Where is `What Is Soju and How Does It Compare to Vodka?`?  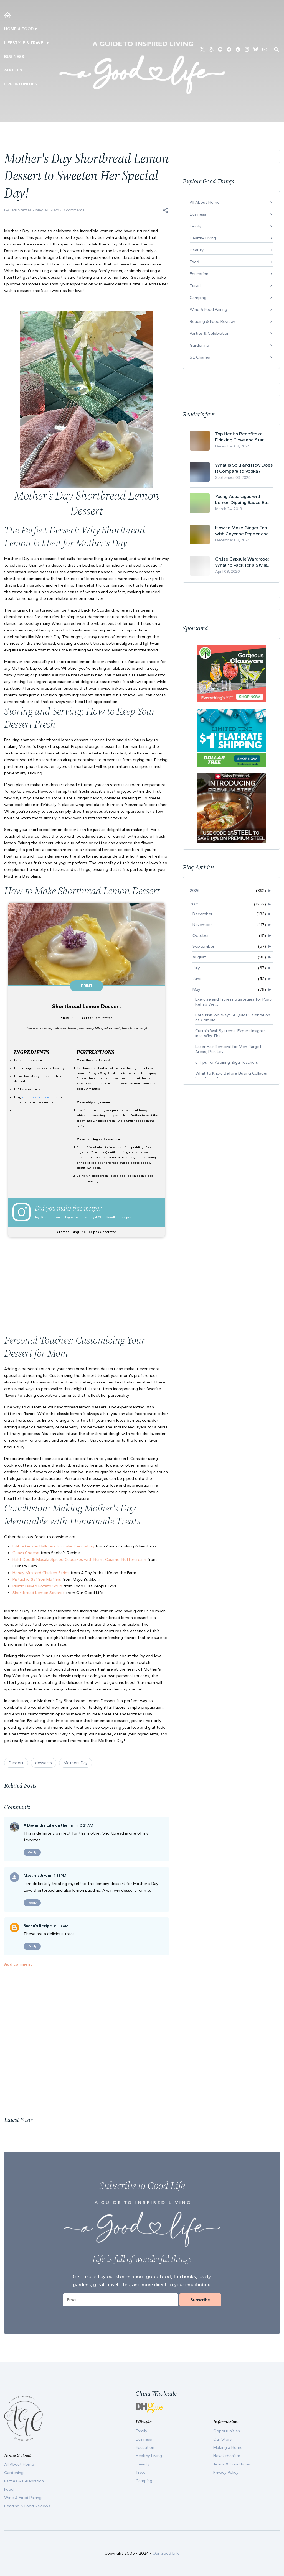 What Is Soju and How Does It Compare to Vodka? is located at coordinates (244, 468).